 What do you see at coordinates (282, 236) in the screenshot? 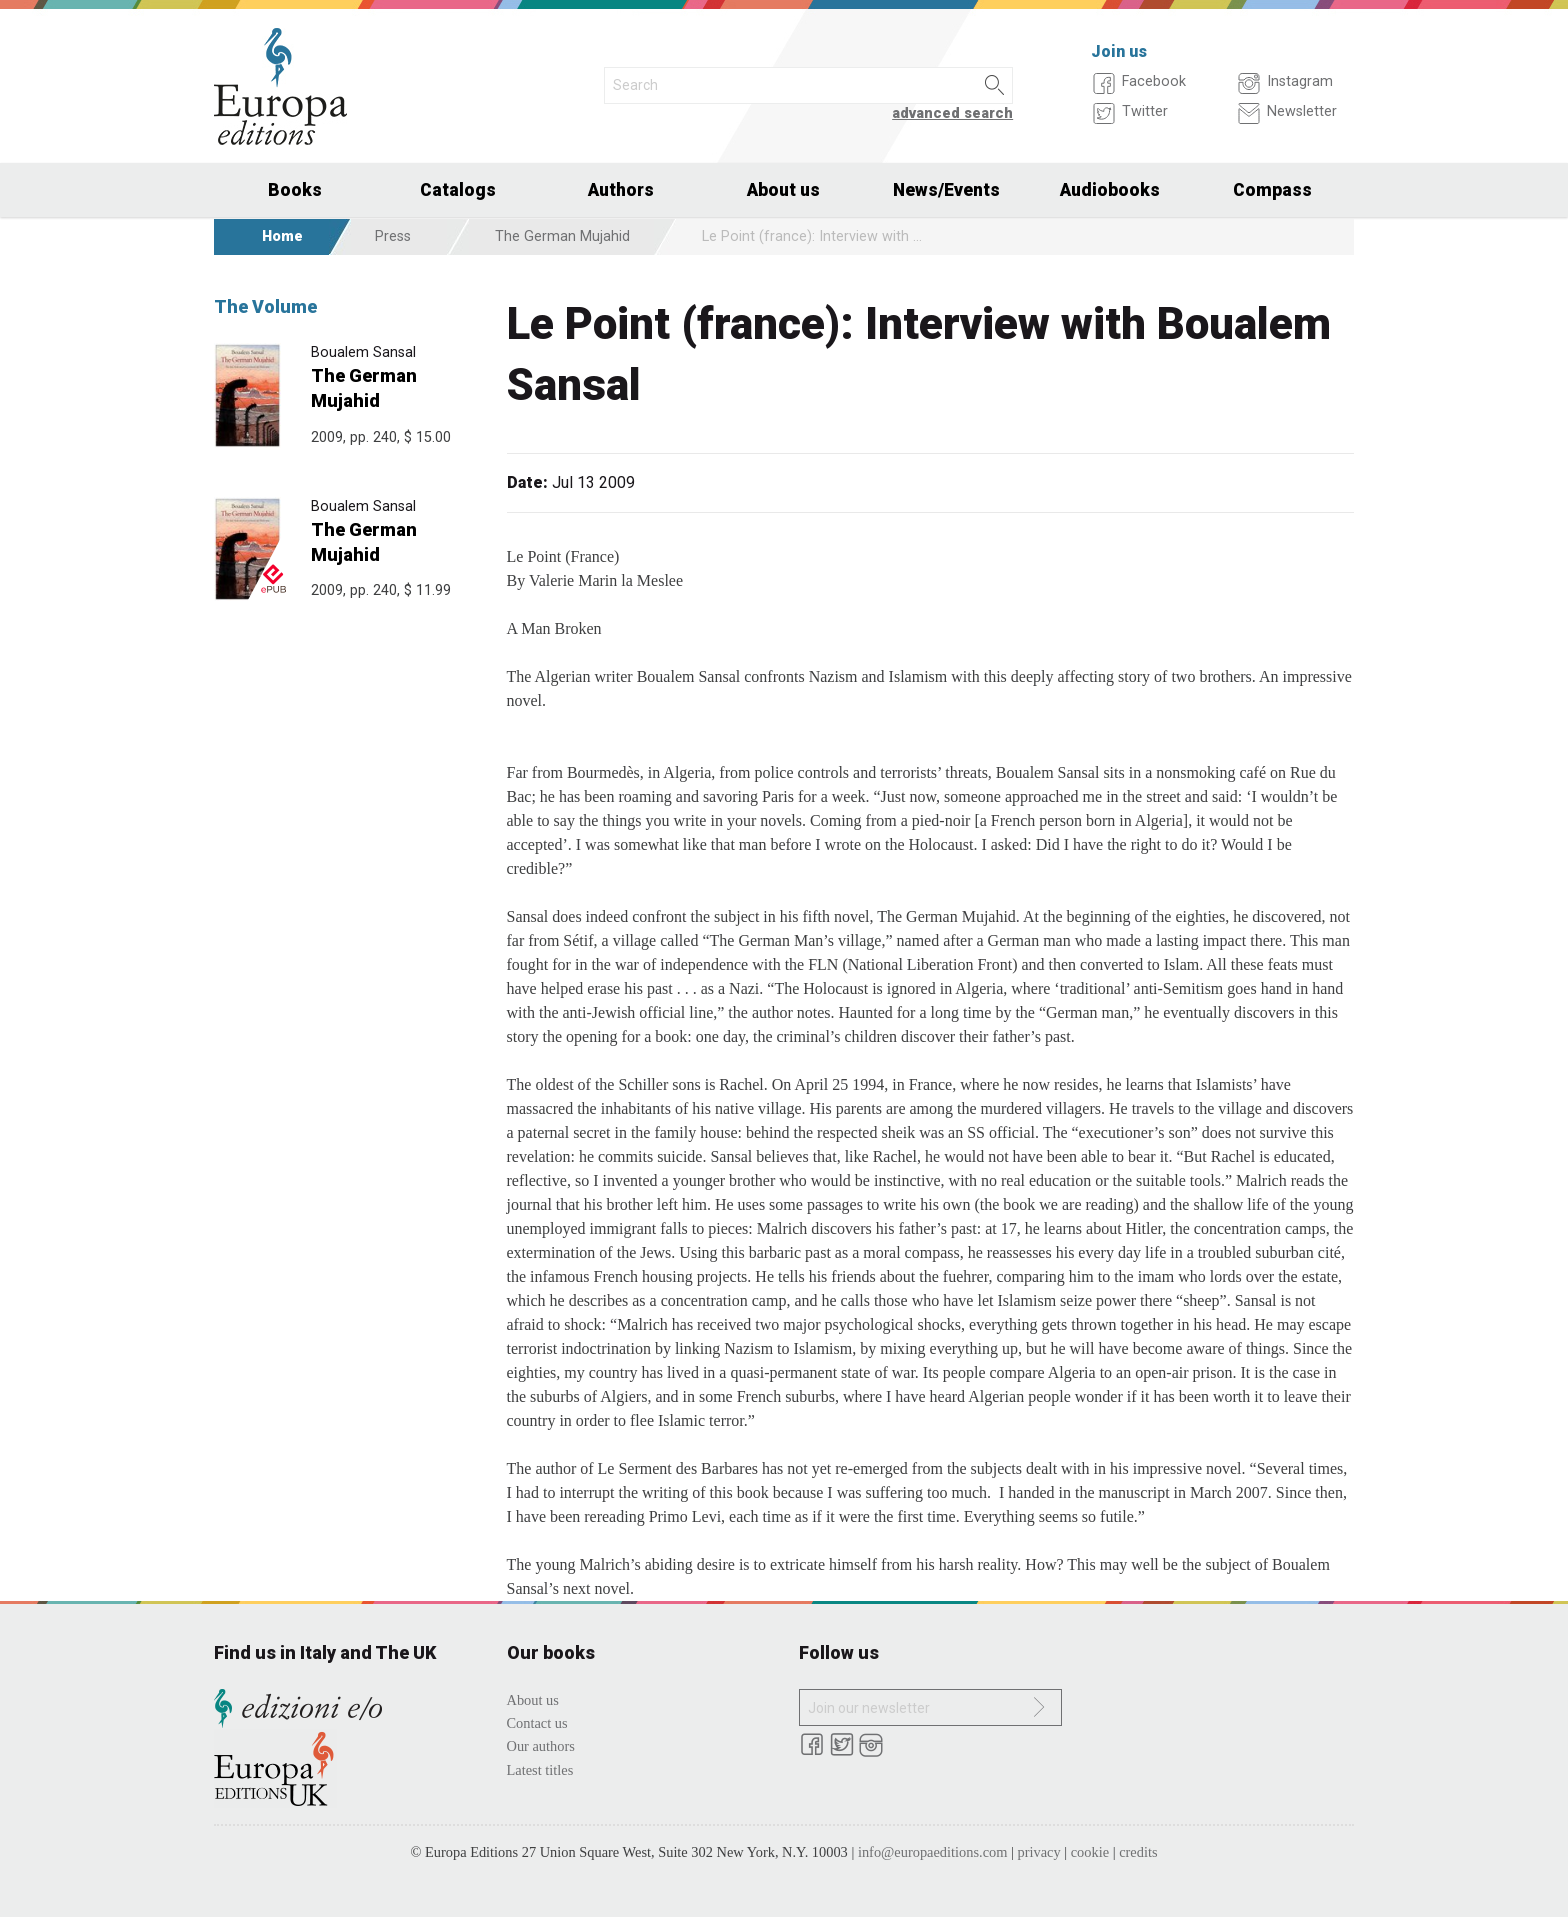
I see `Home` at bounding box center [282, 236].